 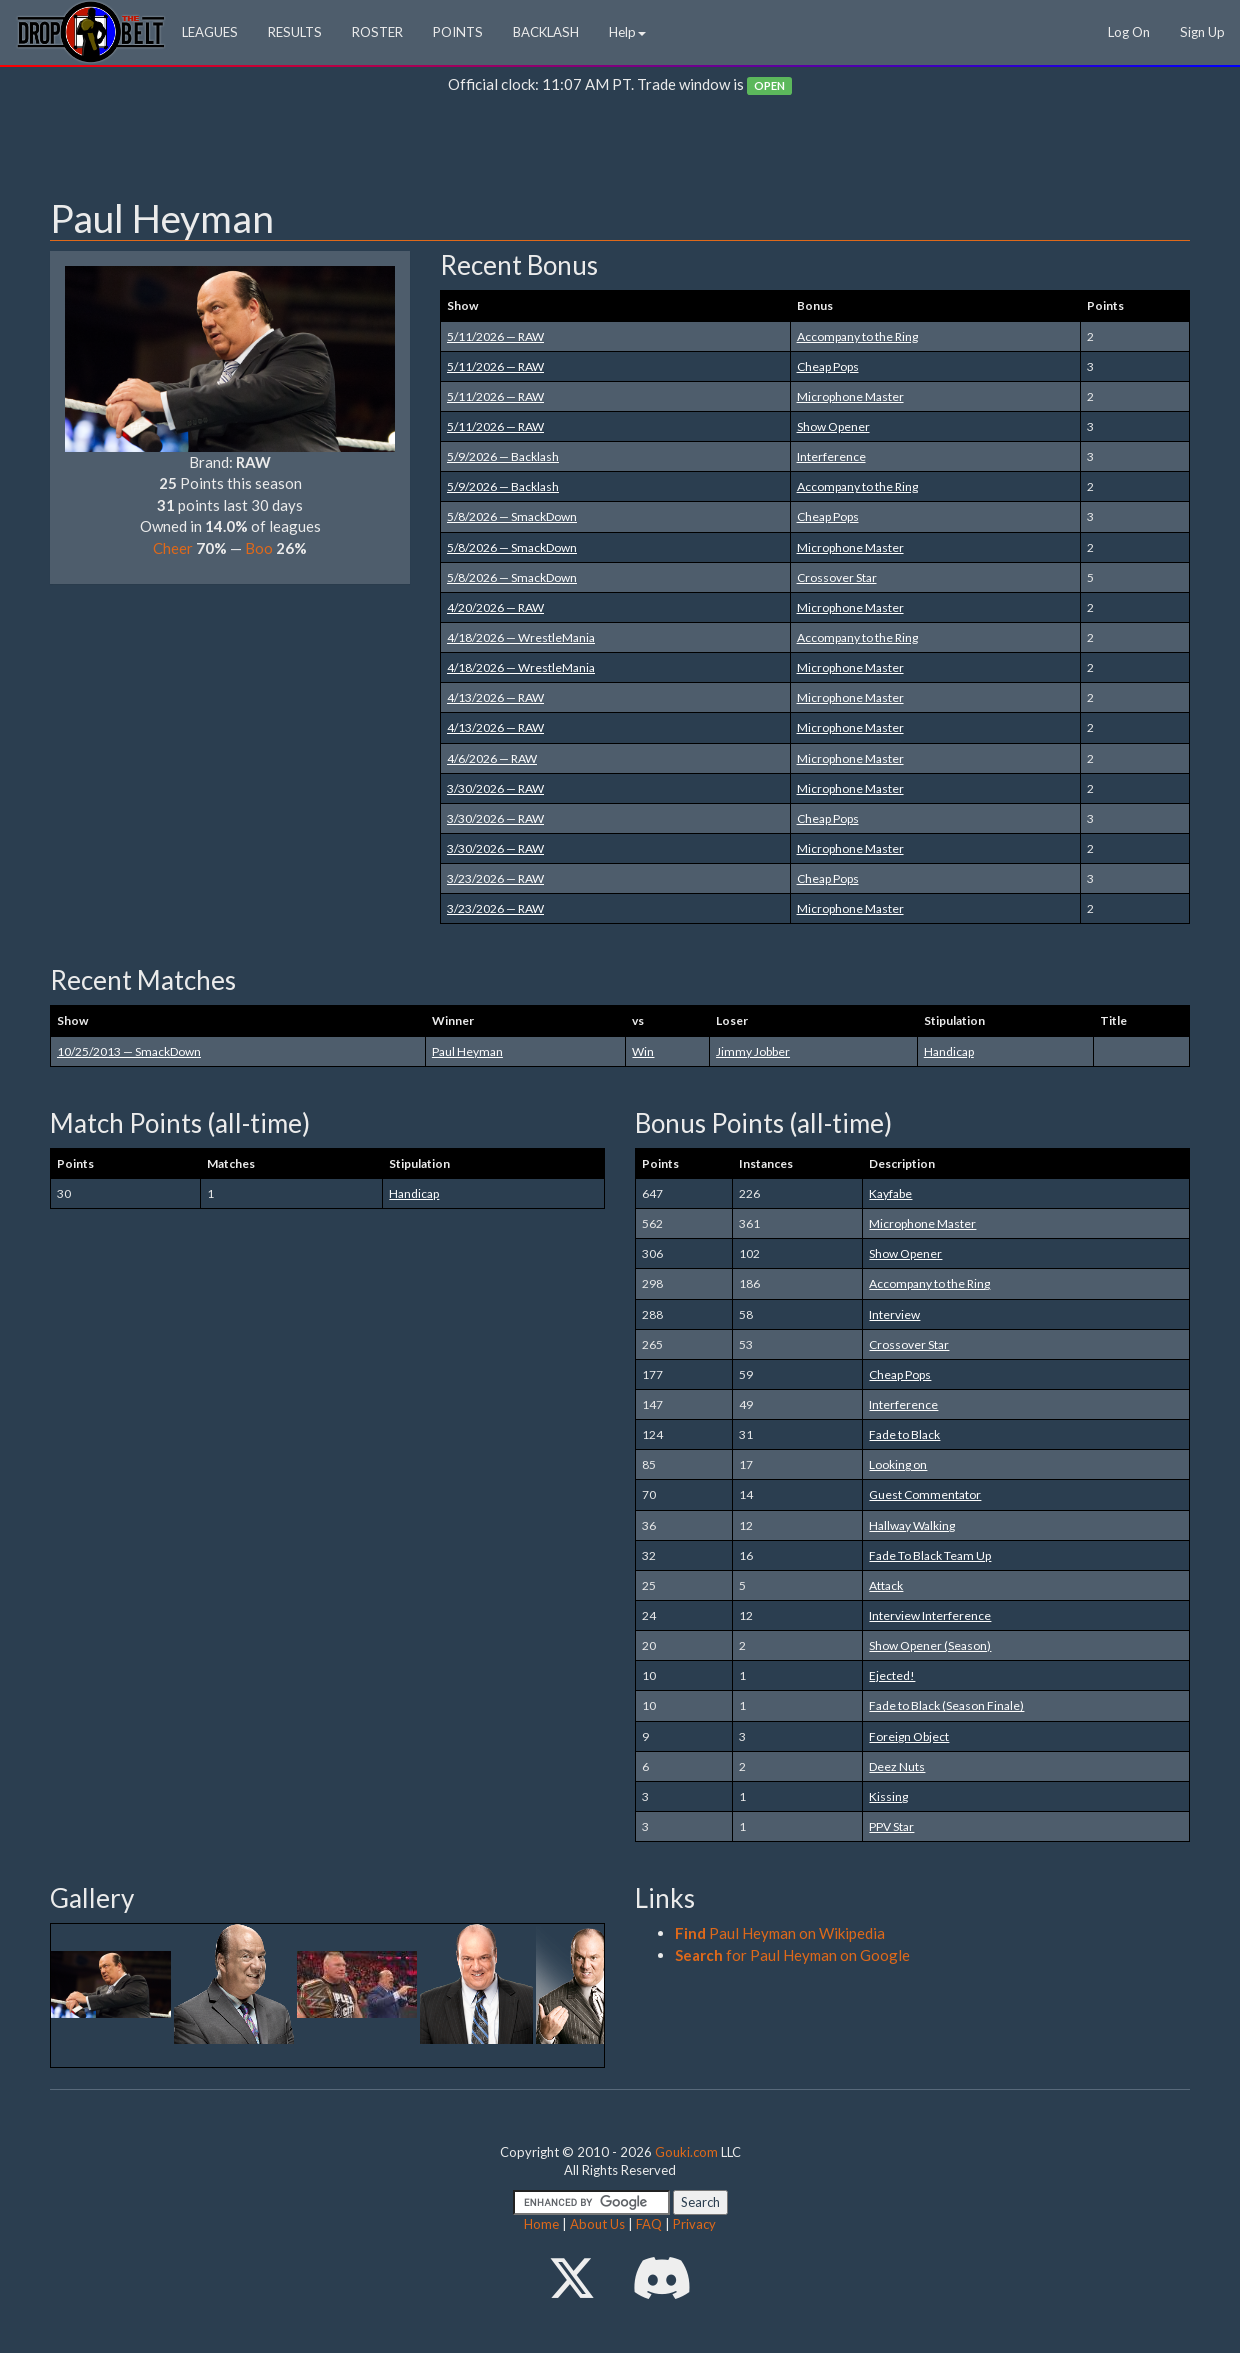 I want to click on Gouki.com, so click(x=686, y=2152).